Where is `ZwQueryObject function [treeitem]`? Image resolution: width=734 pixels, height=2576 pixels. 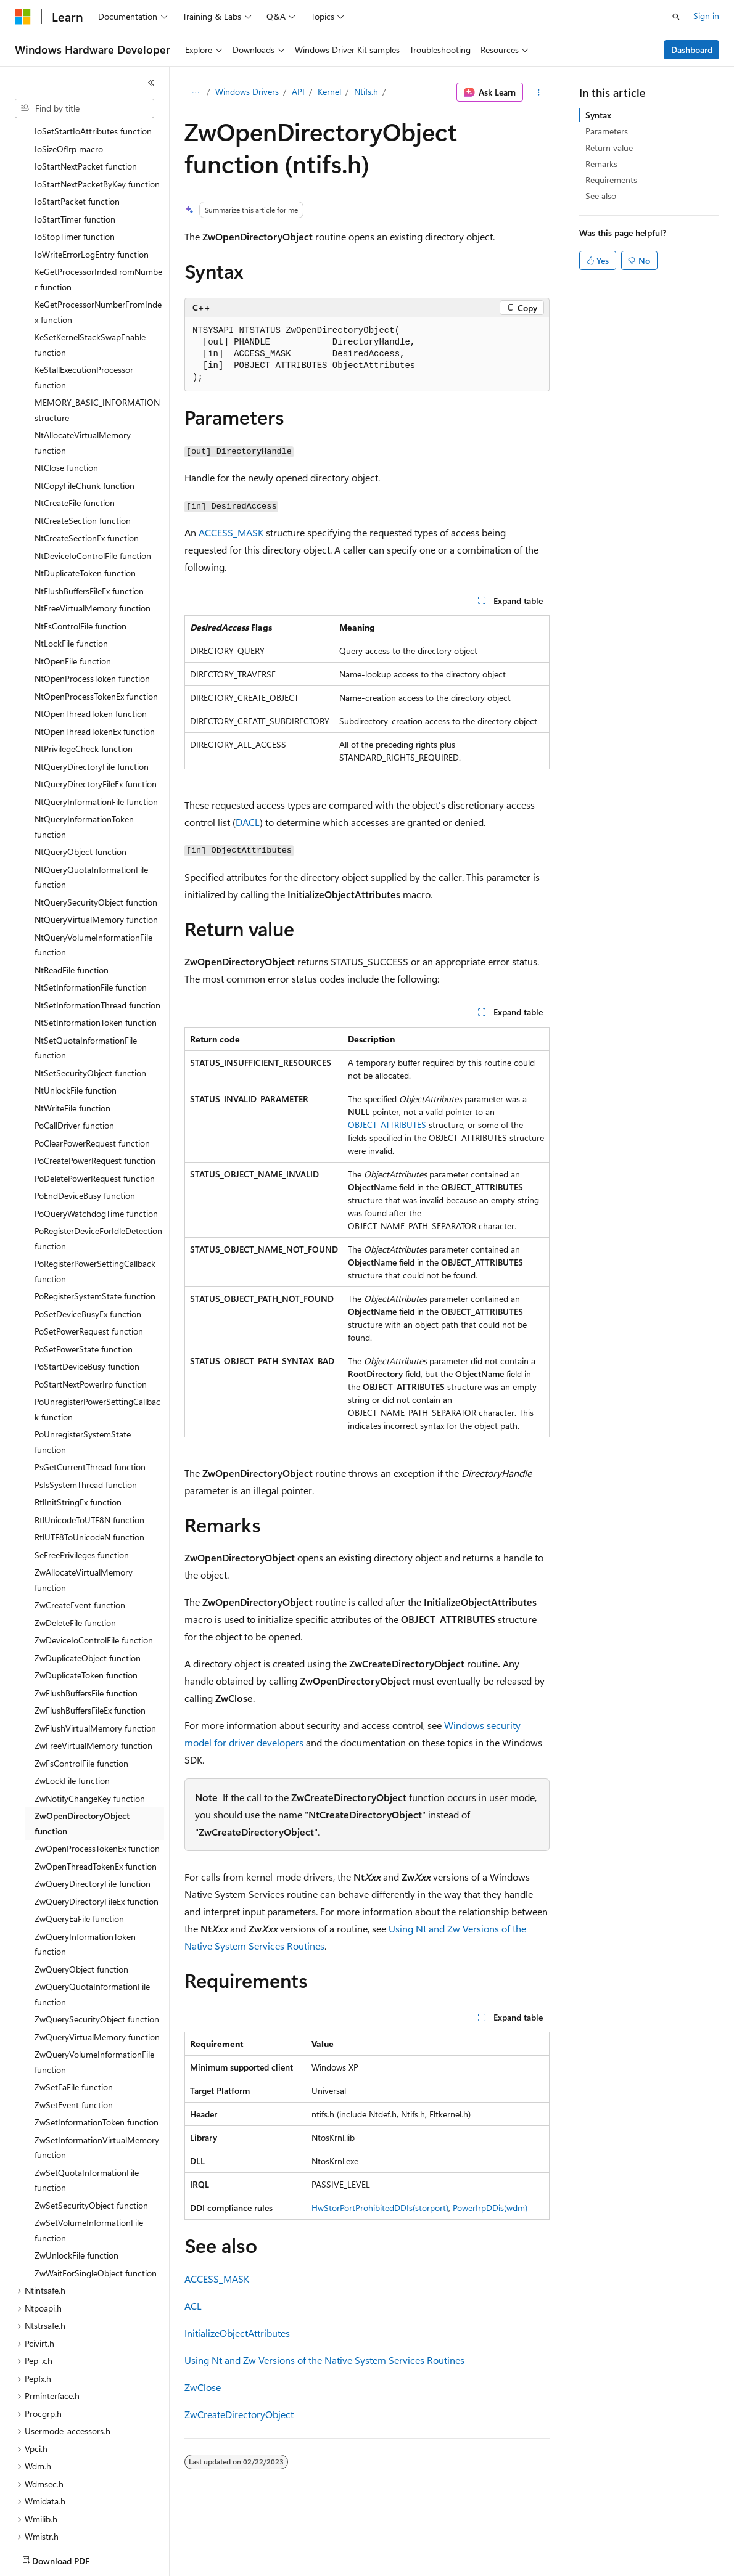
ZwQueryObject function [treeitem] is located at coordinates (81, 1897).